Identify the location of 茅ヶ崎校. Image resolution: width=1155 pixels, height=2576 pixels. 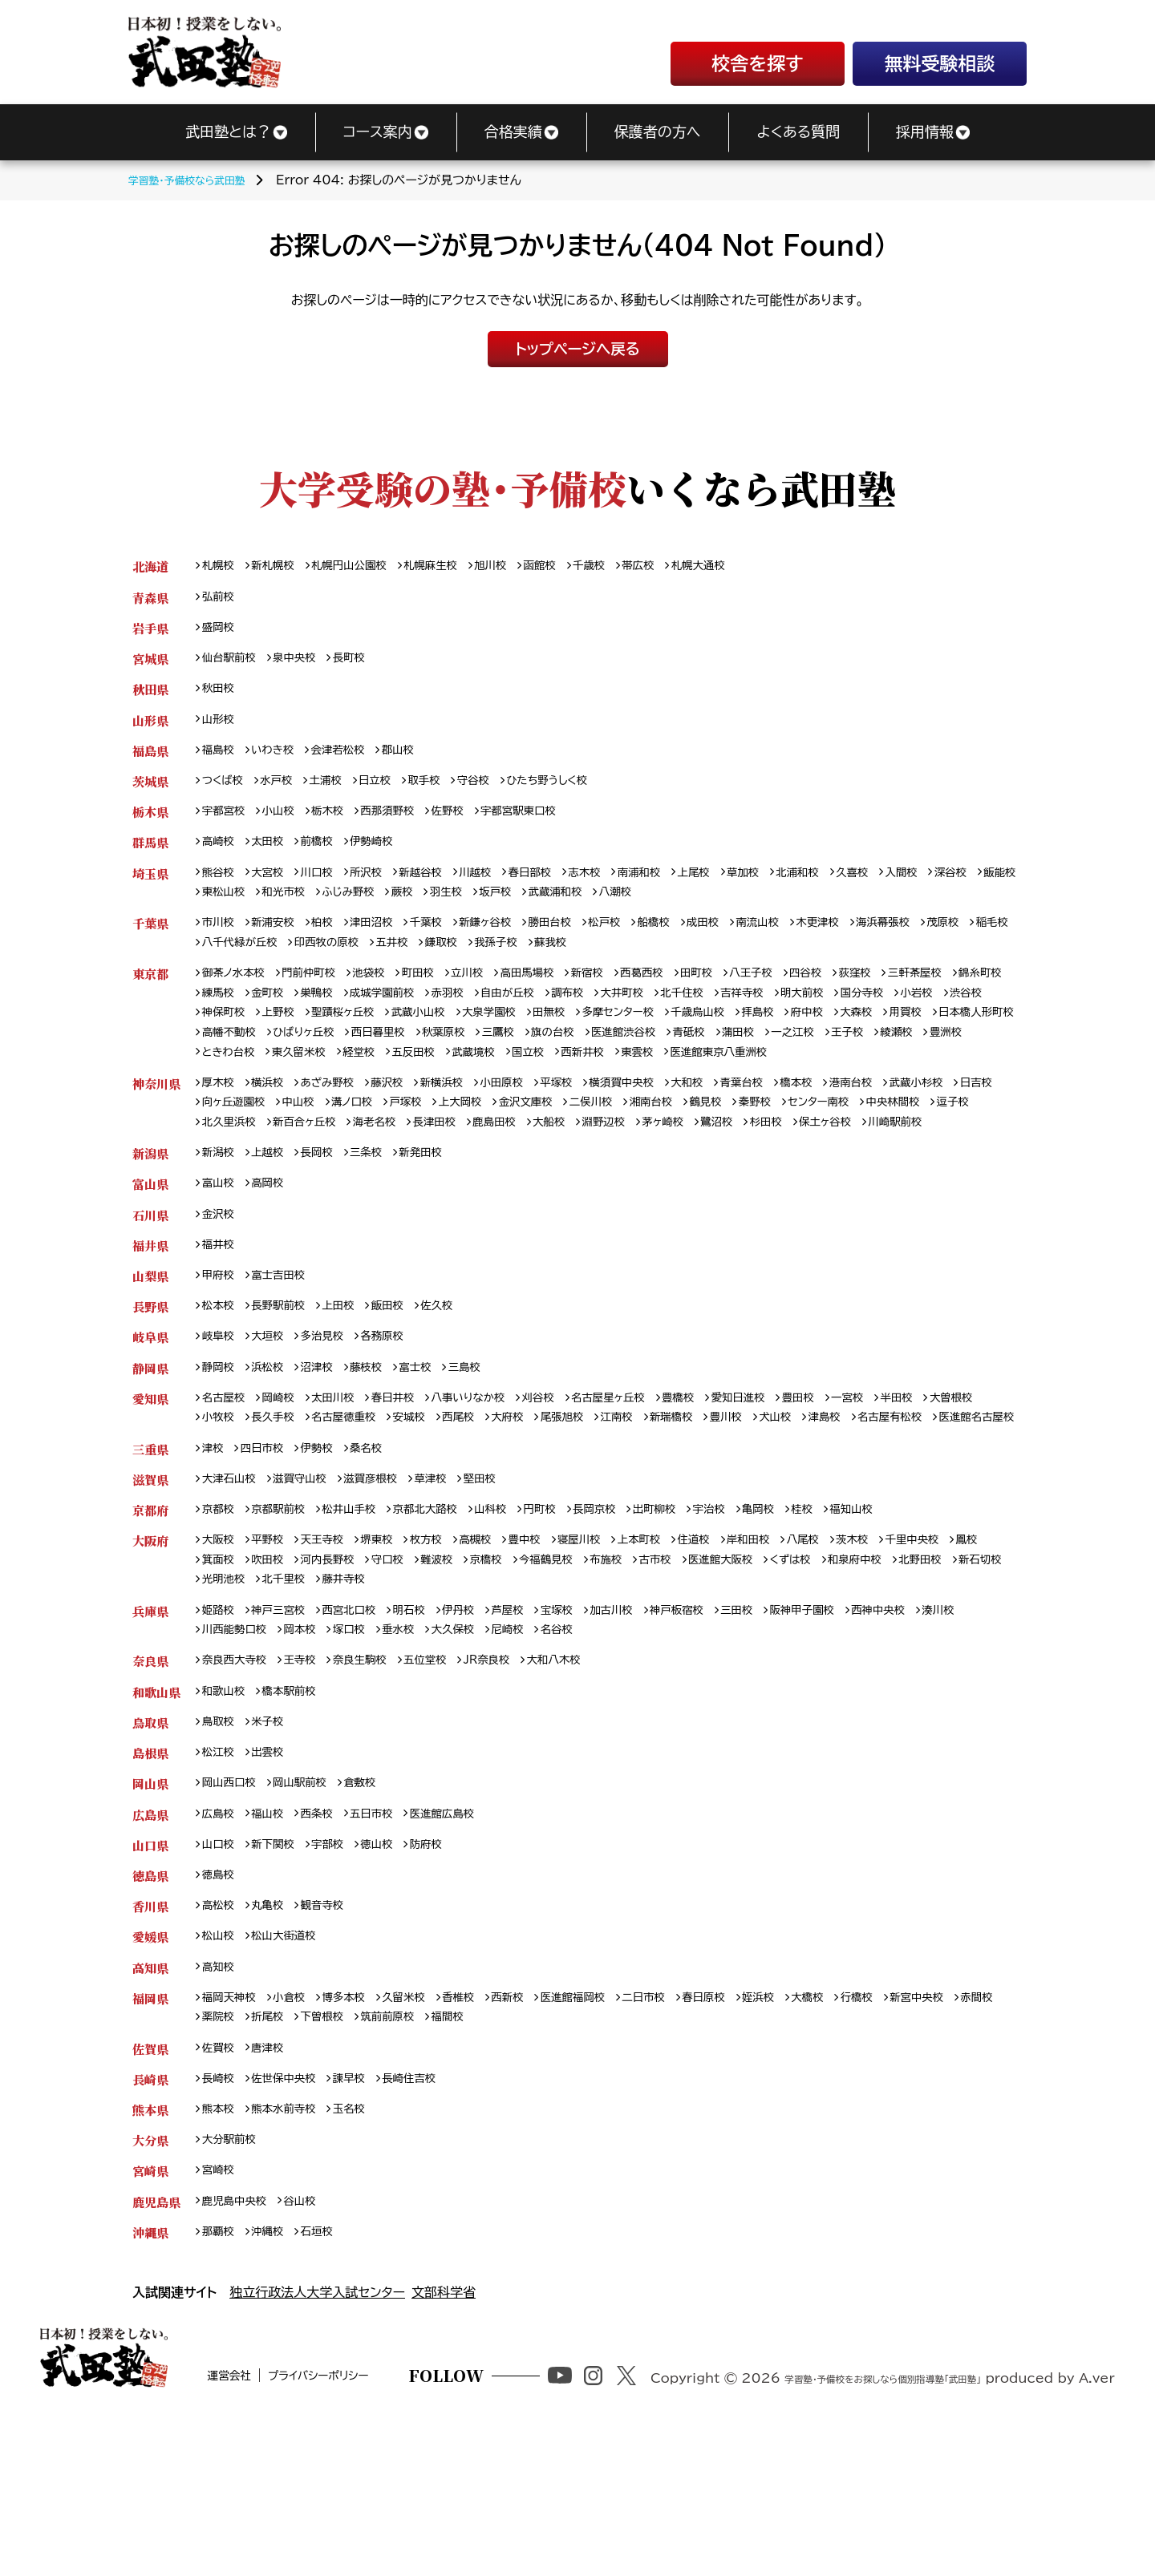
(839, 1174).